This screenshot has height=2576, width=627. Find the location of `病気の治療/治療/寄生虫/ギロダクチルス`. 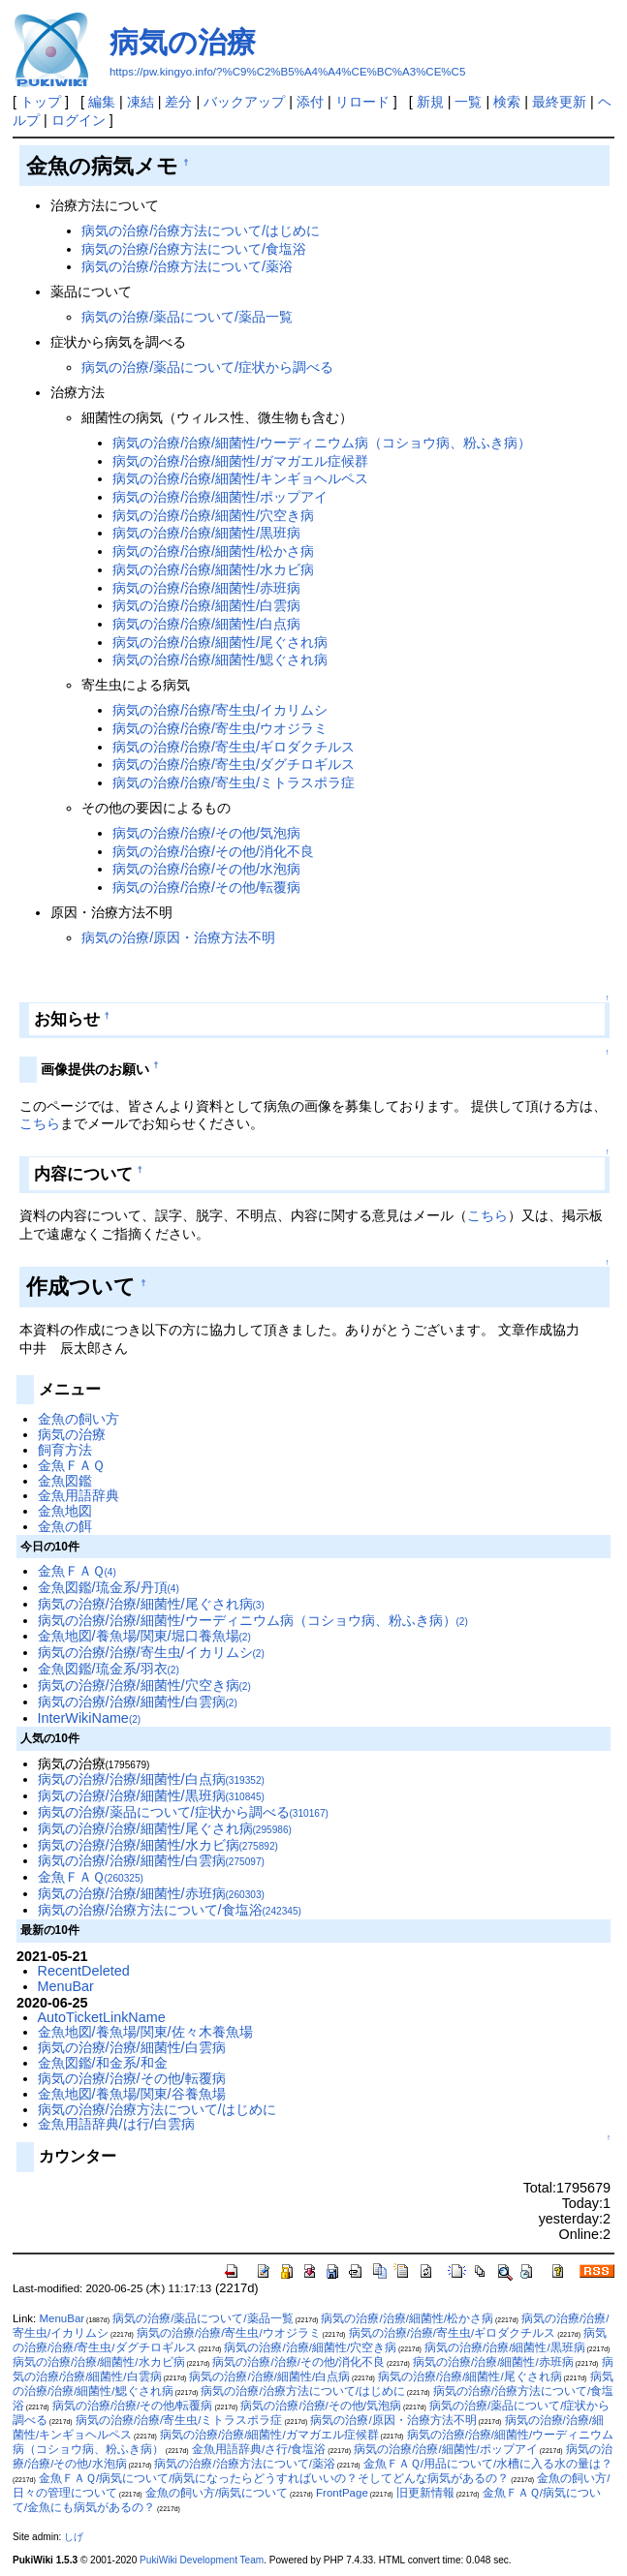

病気の治療/治療/寄生虫/ギロダクチルス is located at coordinates (233, 746).